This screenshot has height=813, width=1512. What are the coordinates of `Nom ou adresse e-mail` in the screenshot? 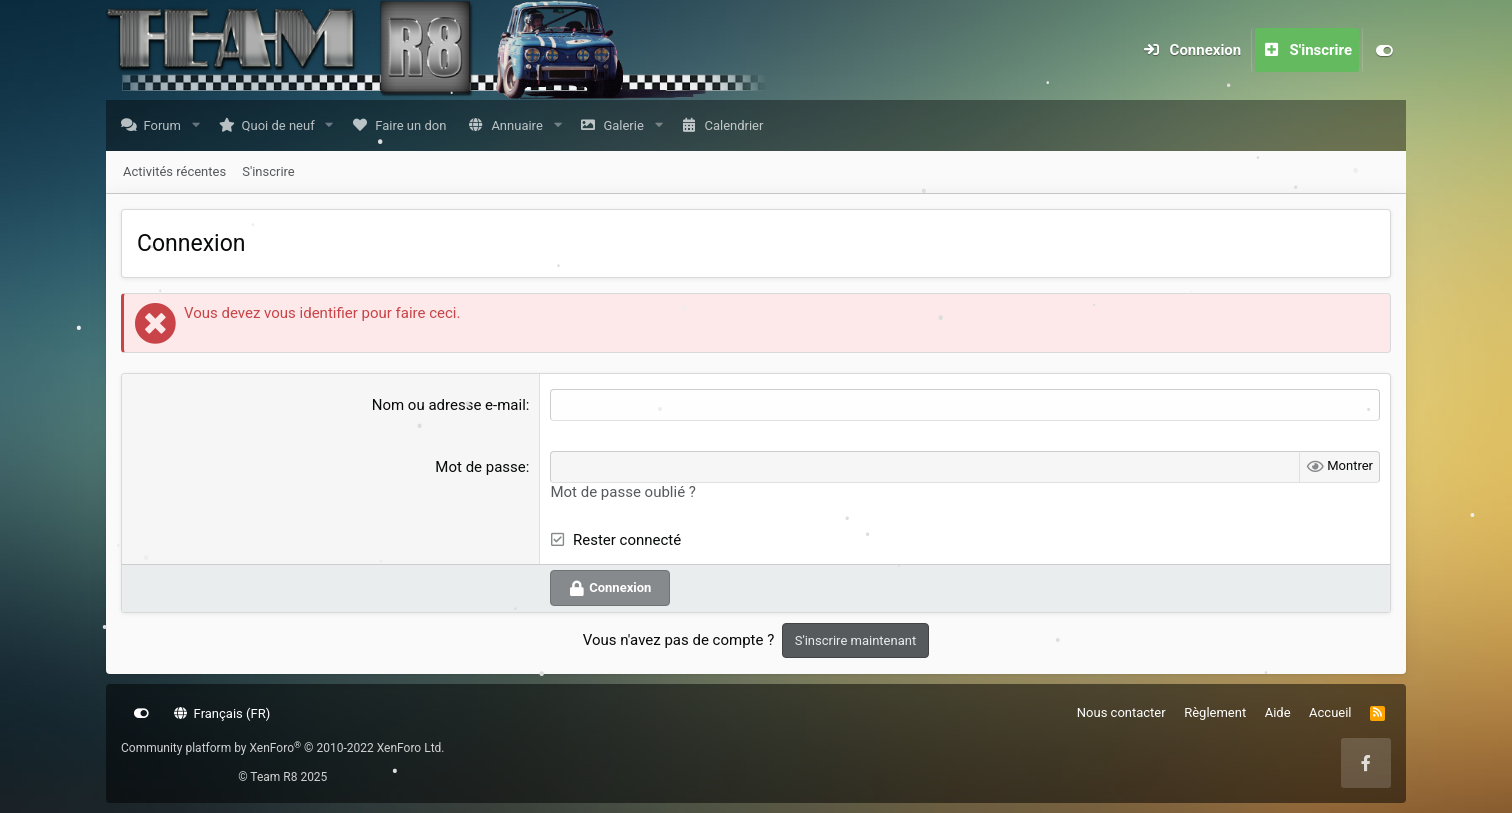 It's located at (449, 406).